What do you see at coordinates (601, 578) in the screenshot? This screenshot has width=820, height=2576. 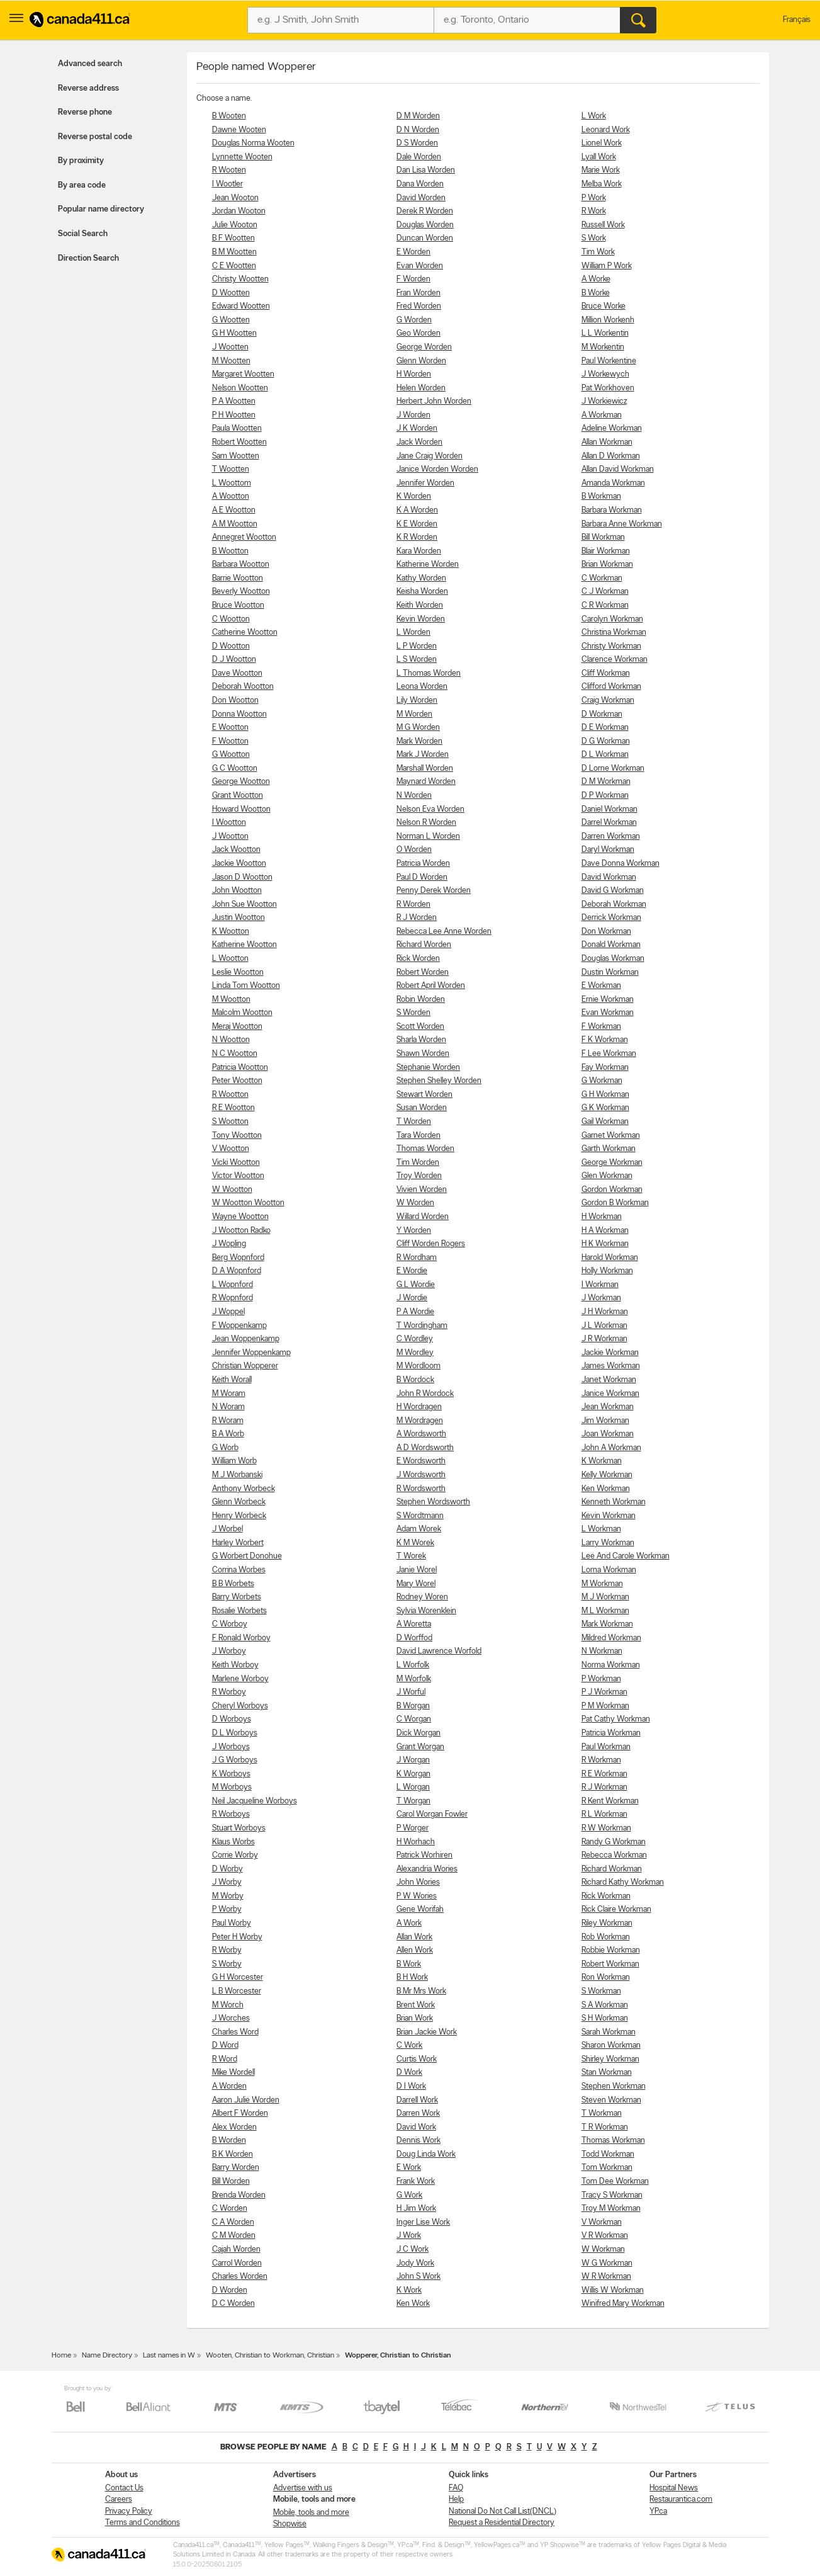 I see `C Workman` at bounding box center [601, 578].